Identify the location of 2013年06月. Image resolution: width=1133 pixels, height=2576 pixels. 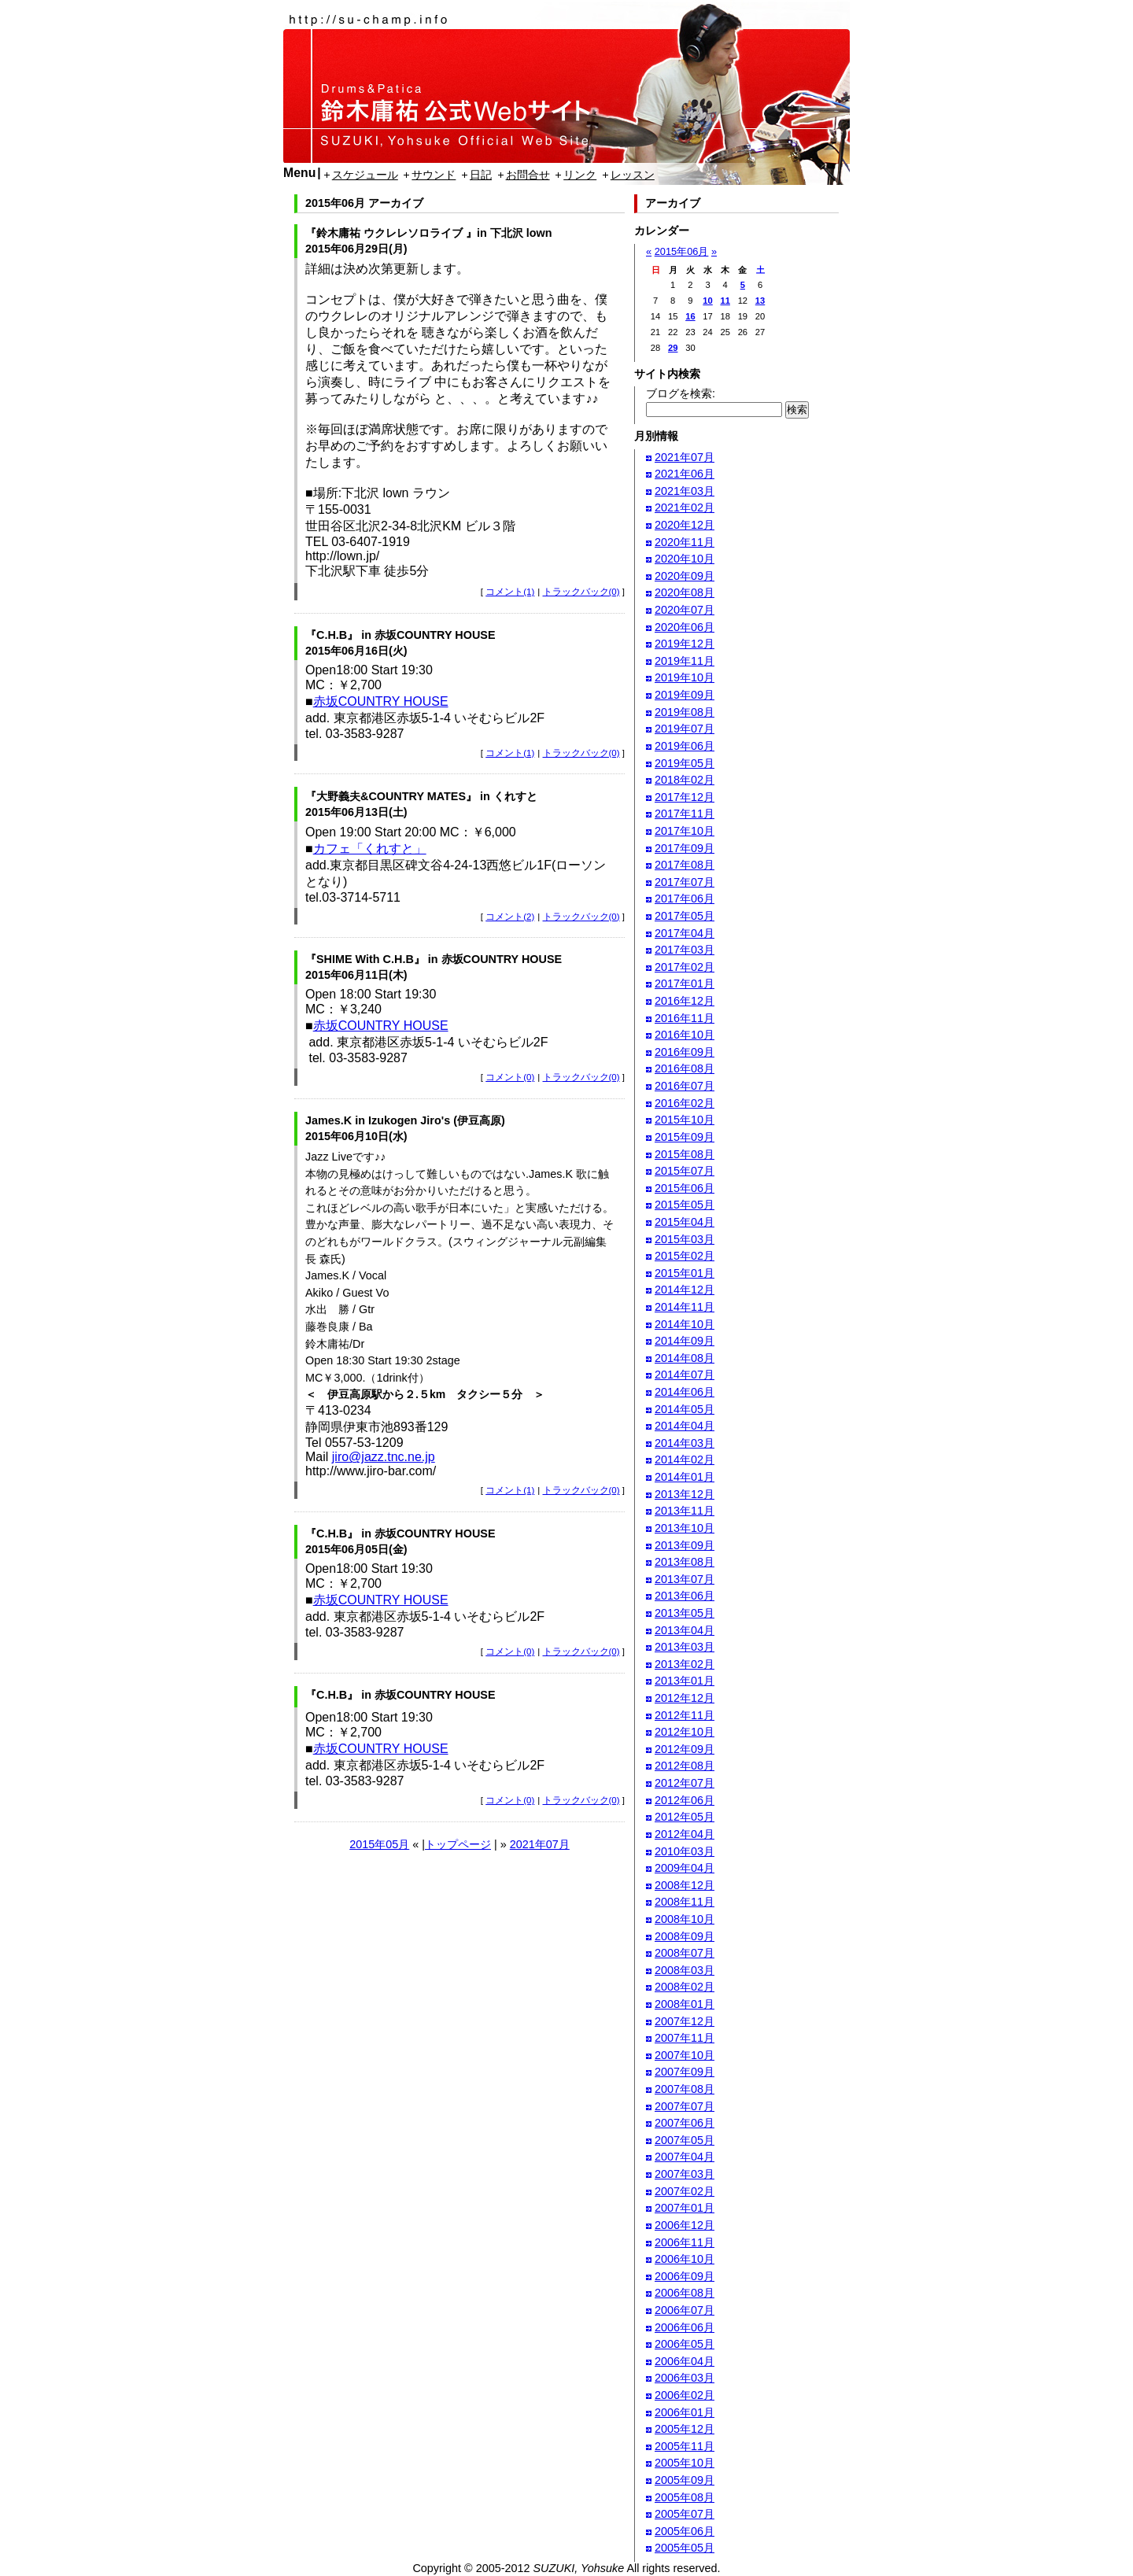
(684, 1595).